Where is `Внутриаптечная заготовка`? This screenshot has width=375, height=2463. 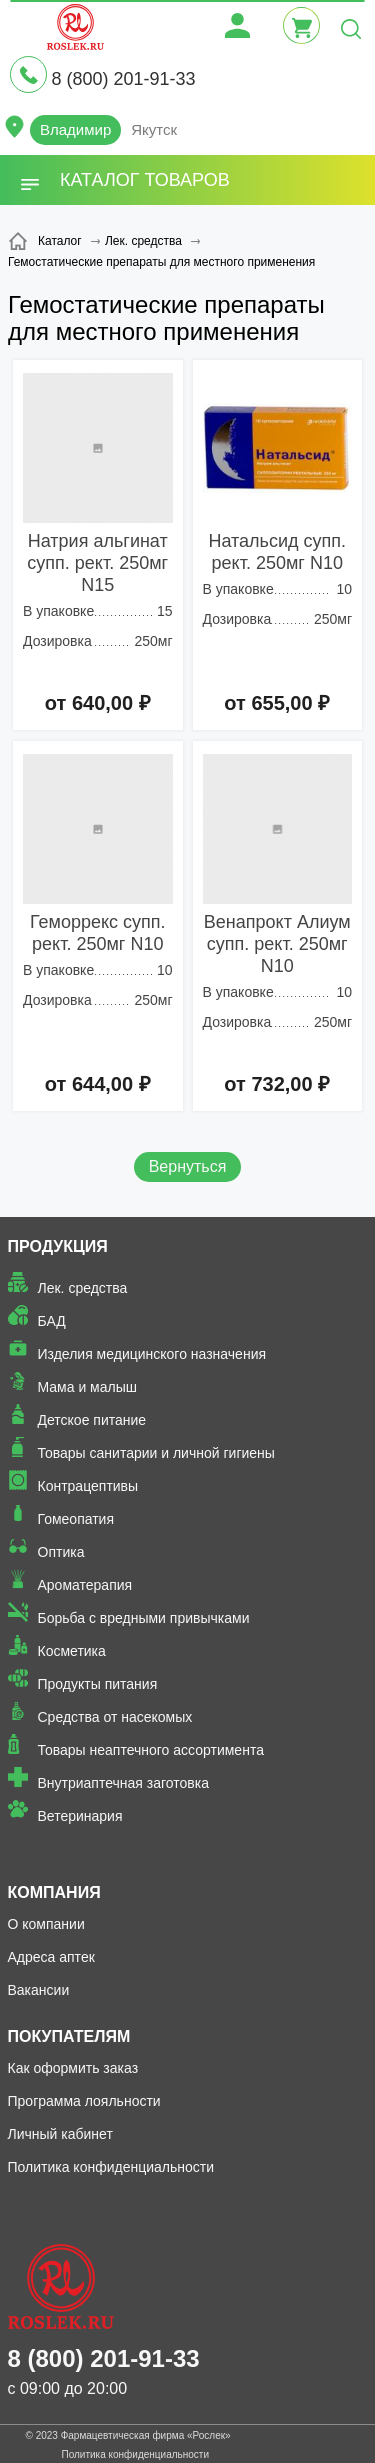
Внутриаптечная заготовка is located at coordinates (124, 1783).